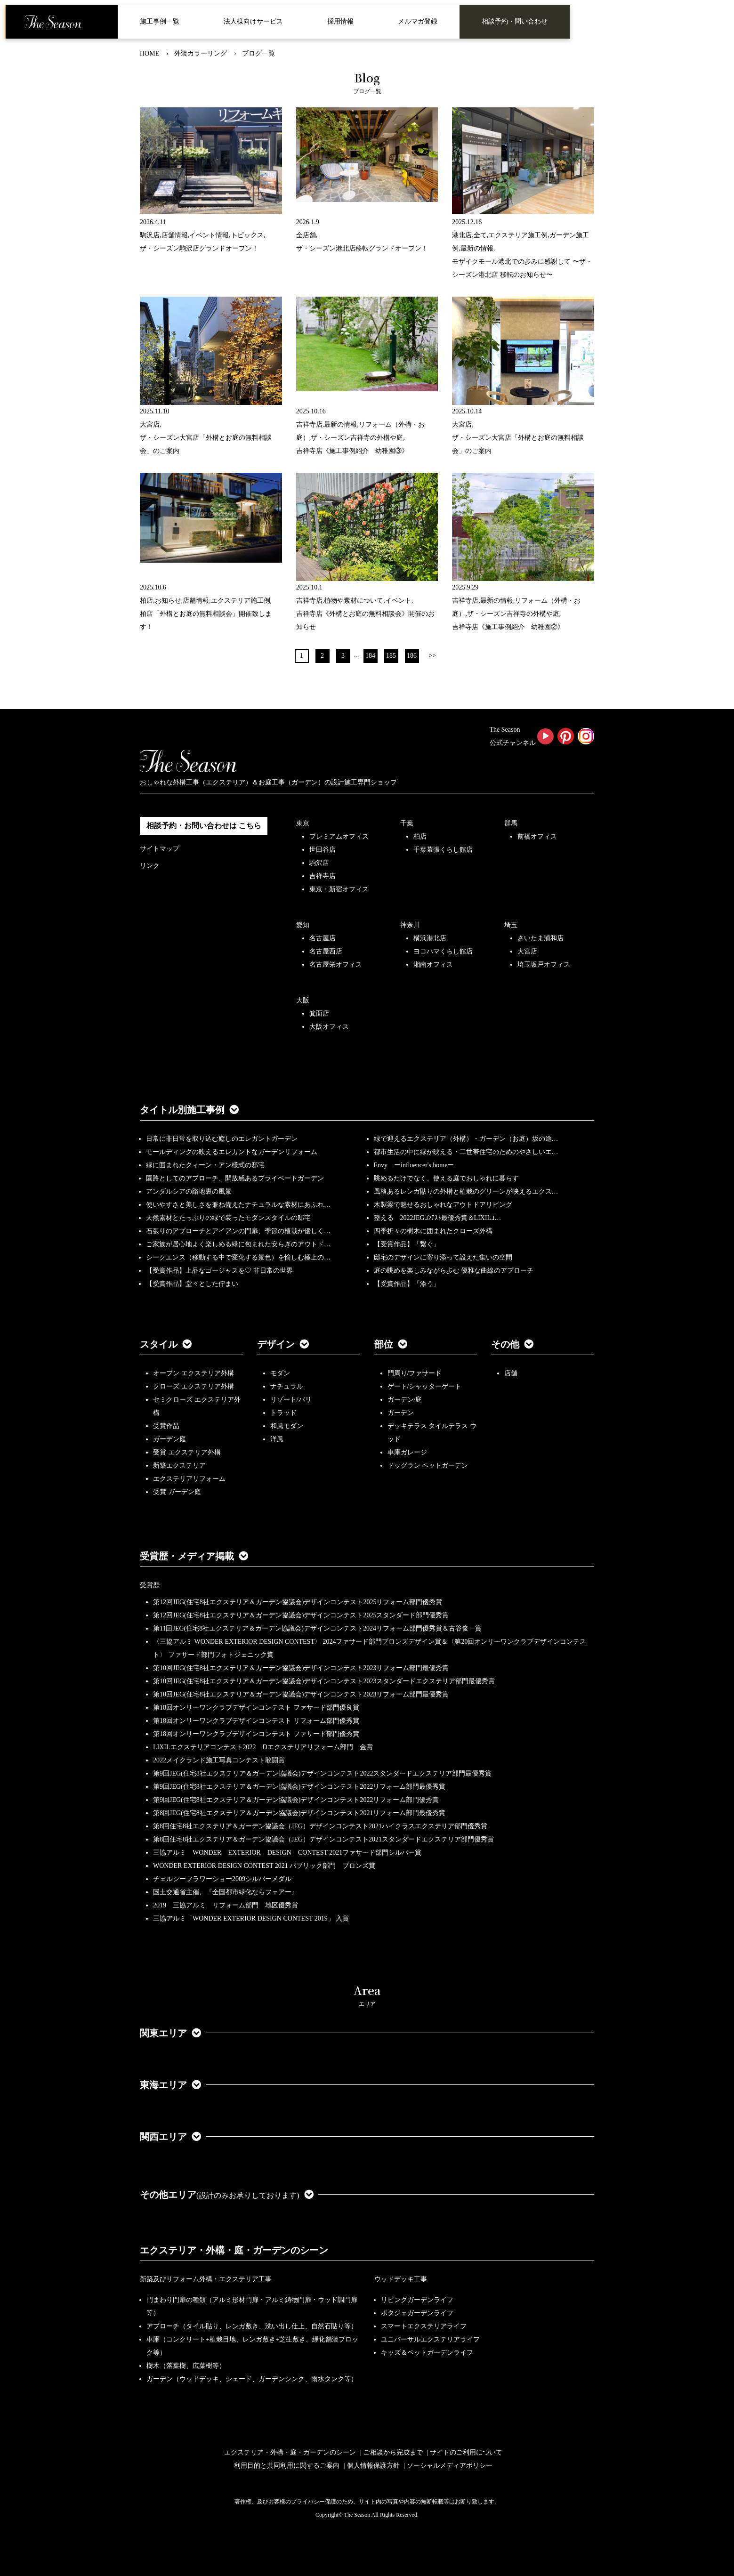 This screenshot has height=2576, width=734. I want to click on キッズ＆ペットガーデンライフ, so click(427, 2352).